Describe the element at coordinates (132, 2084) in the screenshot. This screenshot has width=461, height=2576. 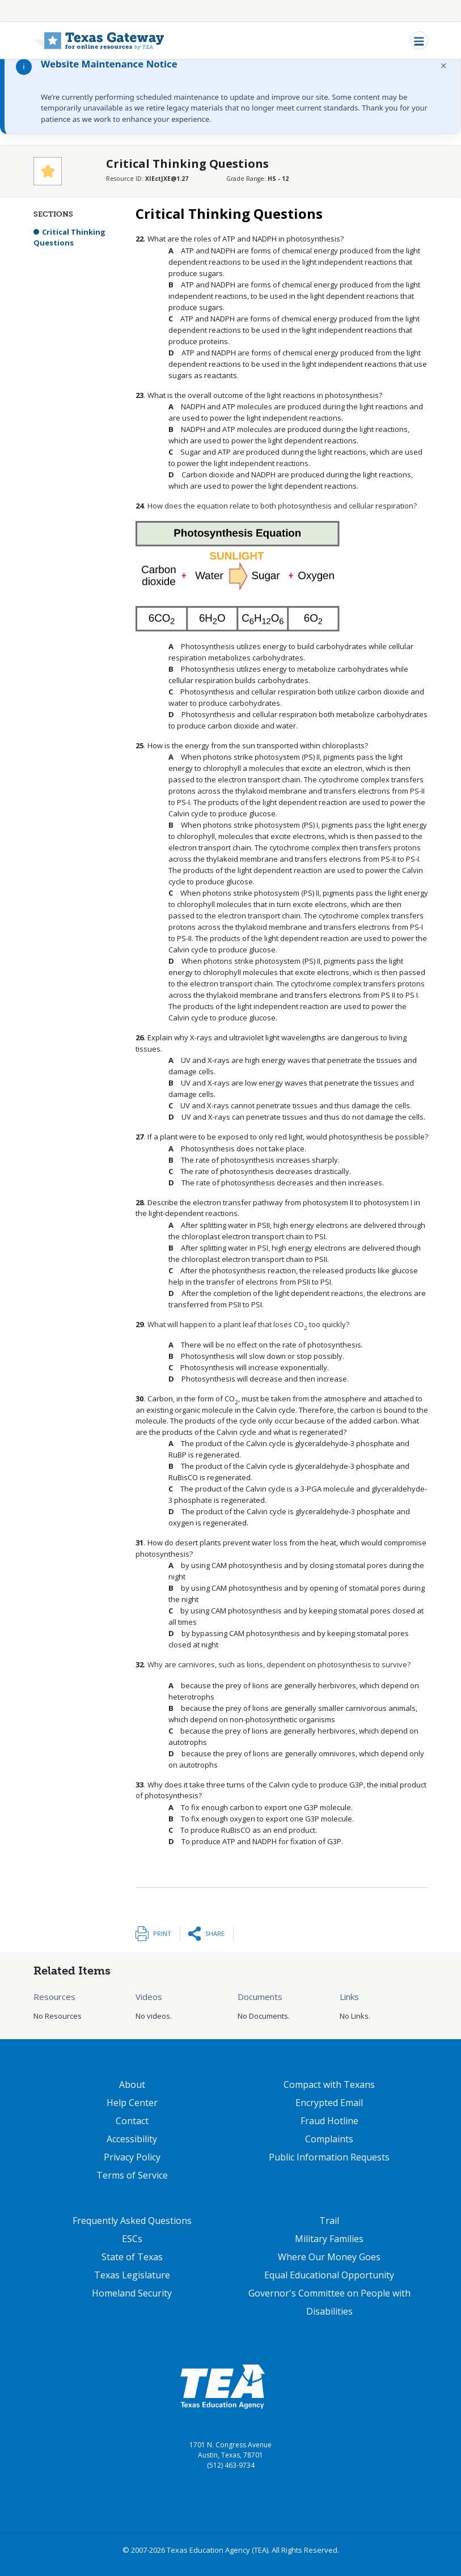
I see `About` at that location.